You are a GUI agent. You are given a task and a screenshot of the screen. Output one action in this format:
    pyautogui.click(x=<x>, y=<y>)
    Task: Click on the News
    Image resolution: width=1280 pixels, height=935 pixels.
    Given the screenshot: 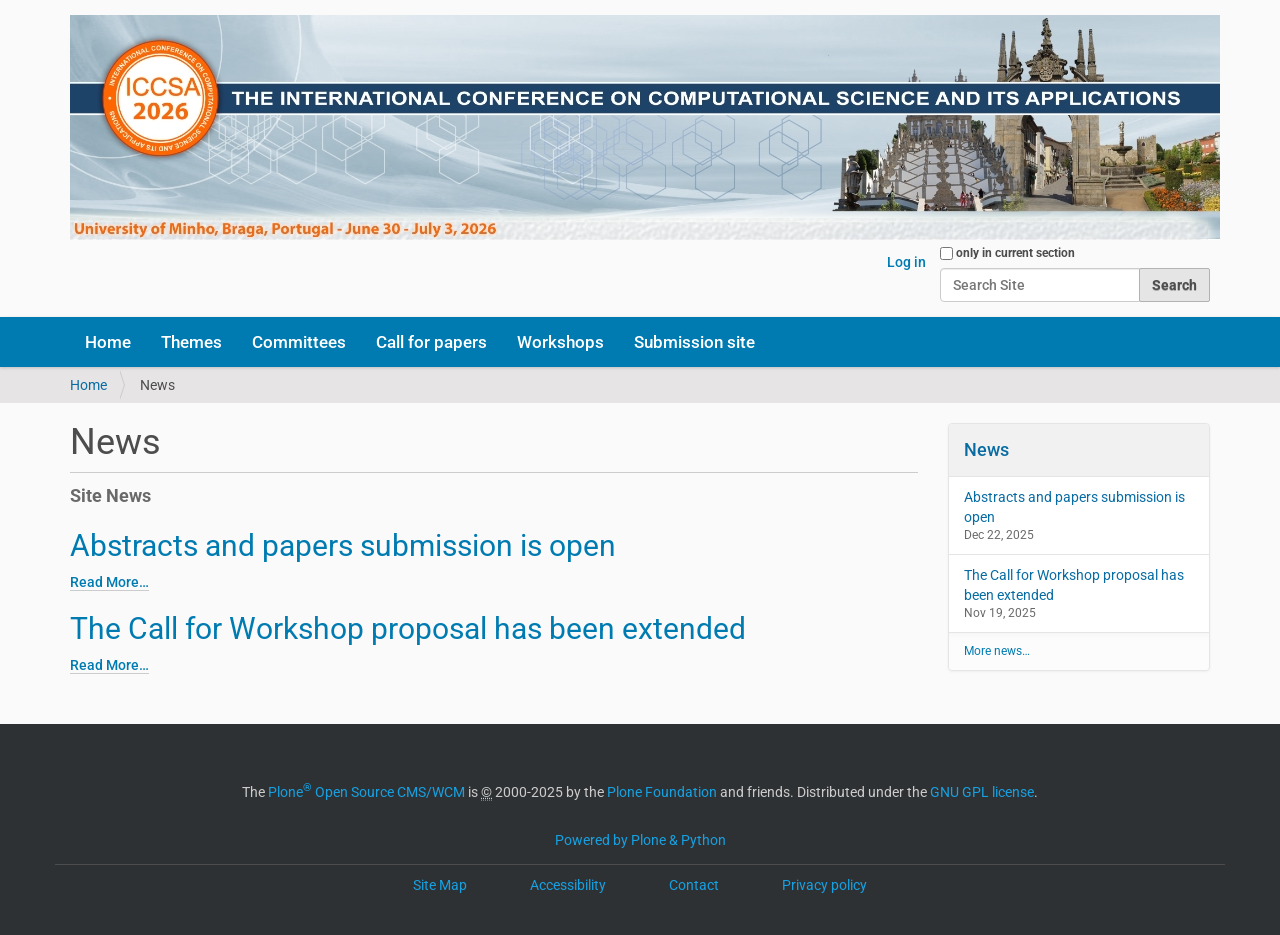 What is the action you would take?
    pyautogui.click(x=986, y=449)
    